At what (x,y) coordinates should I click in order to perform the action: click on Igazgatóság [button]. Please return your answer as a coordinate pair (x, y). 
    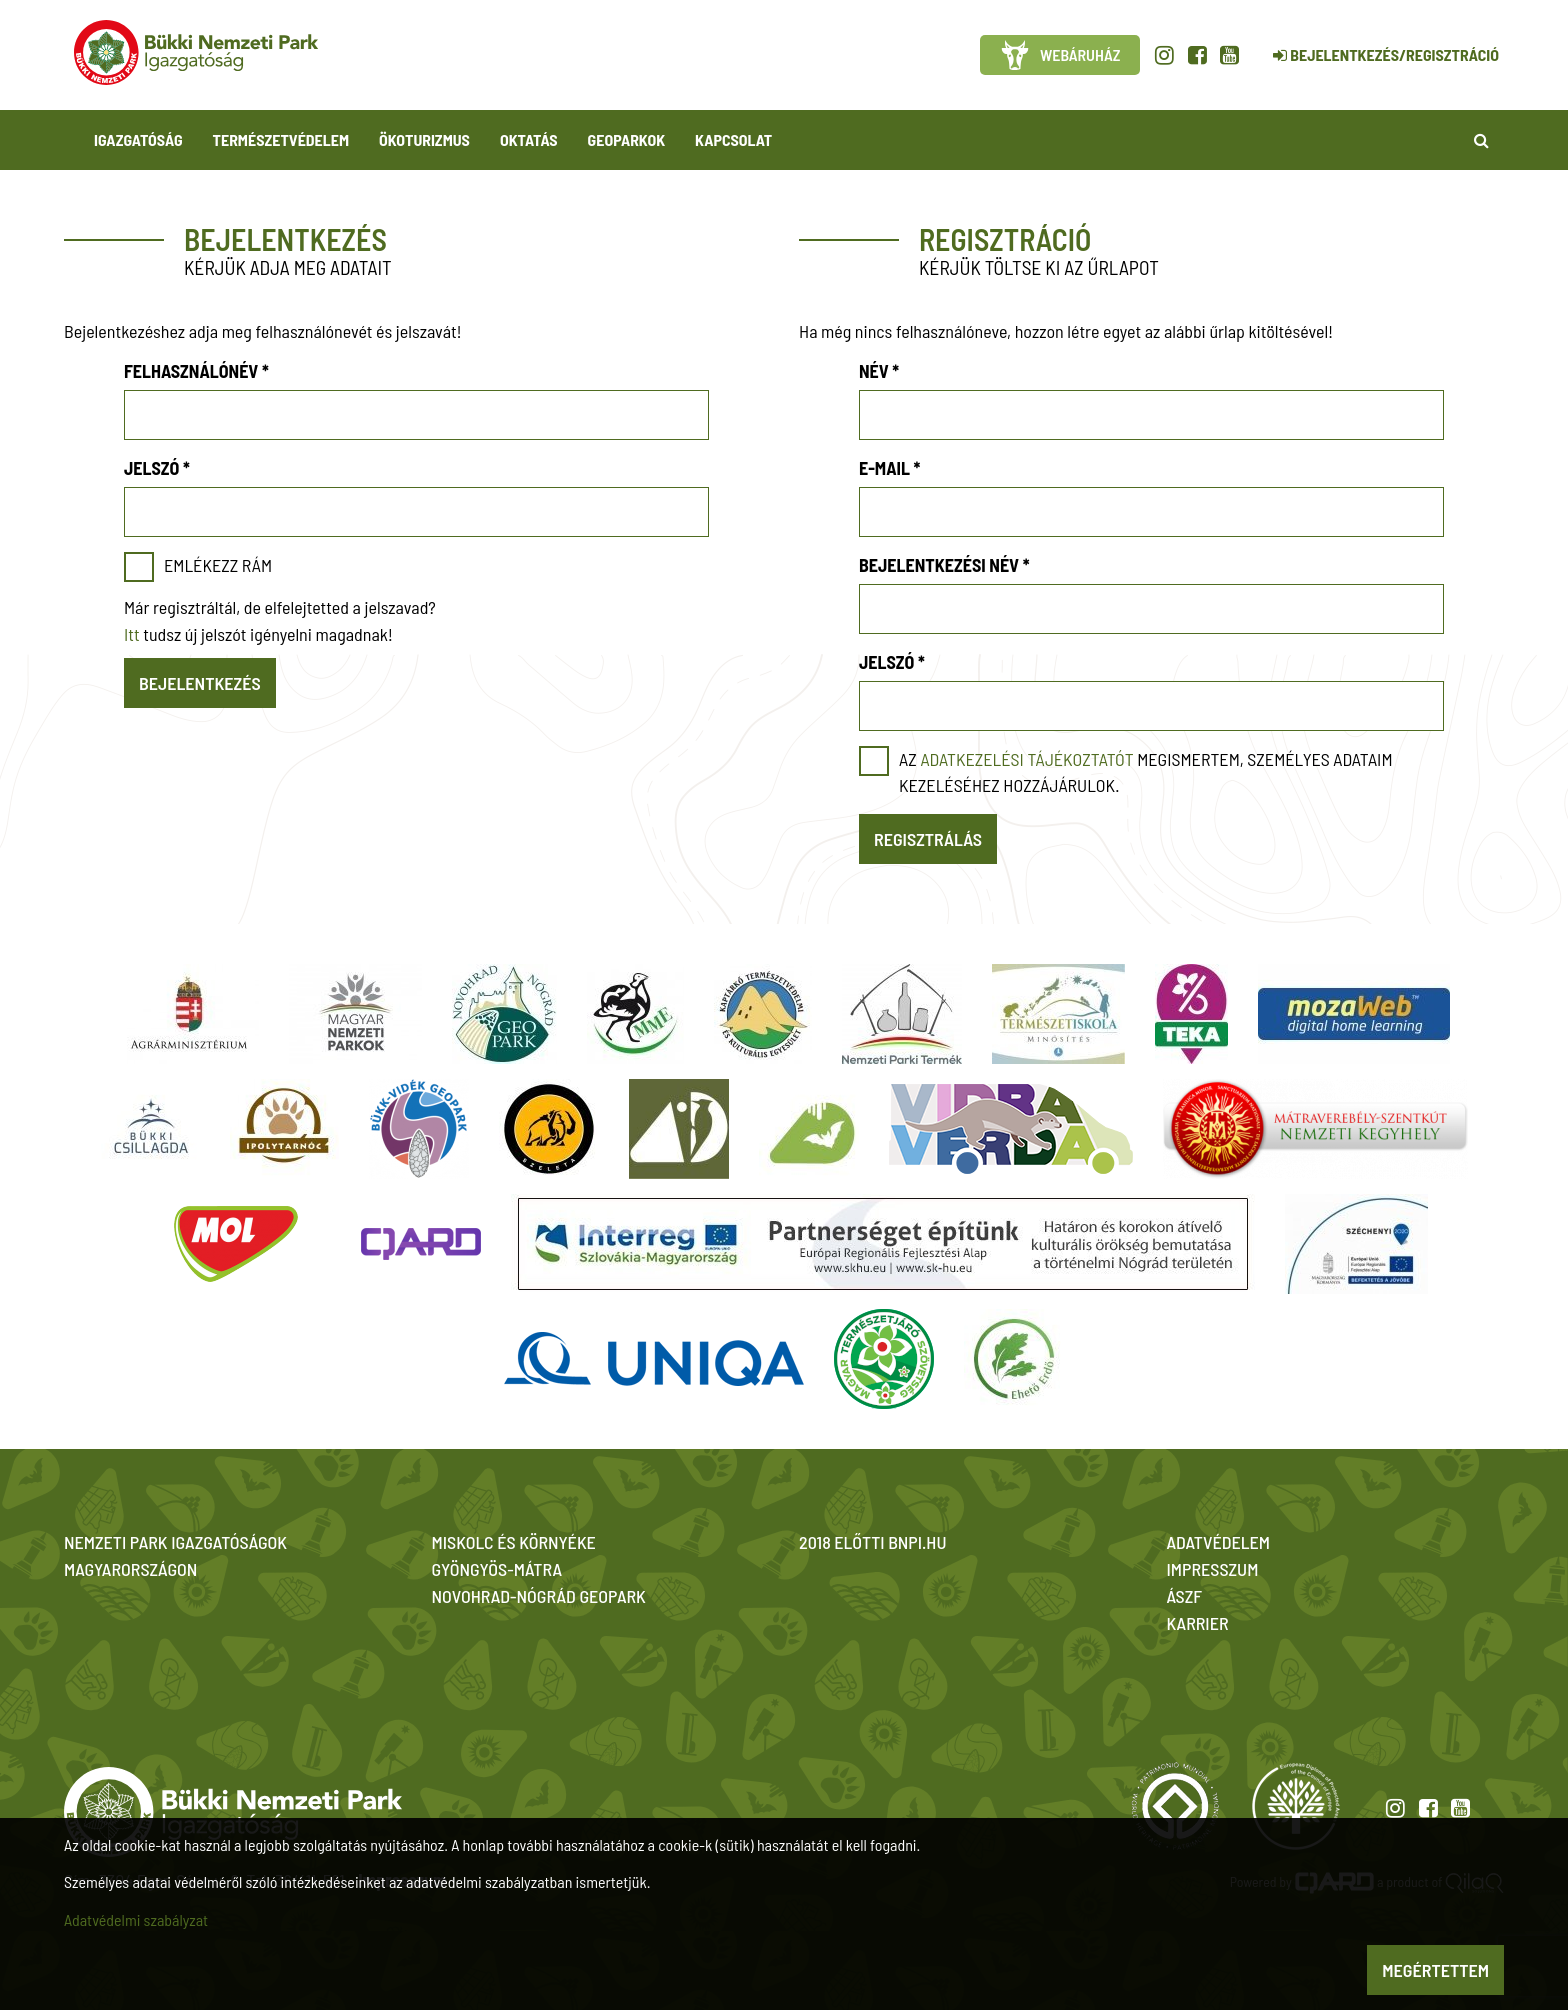
    Looking at the image, I should click on (138, 139).